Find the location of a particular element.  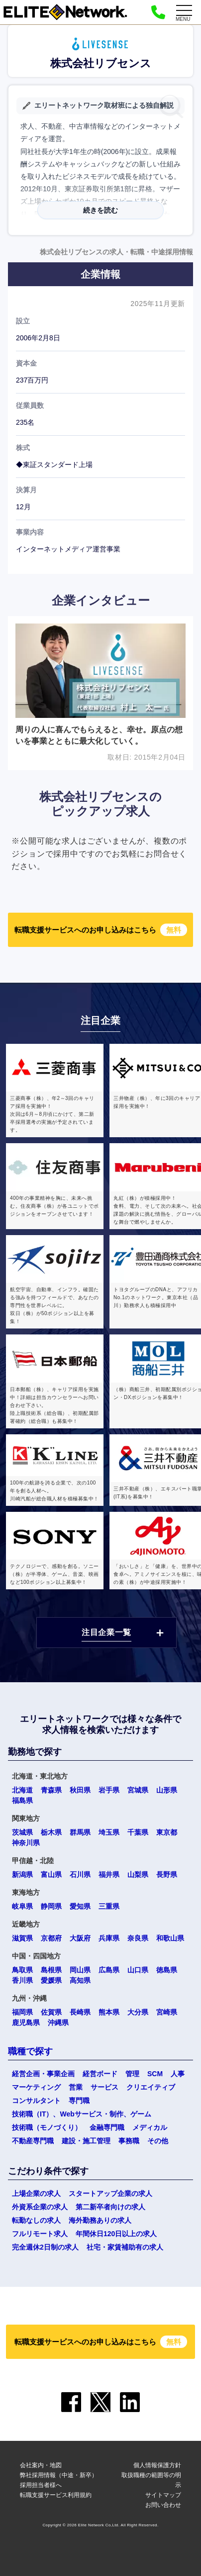

富山県 is located at coordinates (51, 1874).